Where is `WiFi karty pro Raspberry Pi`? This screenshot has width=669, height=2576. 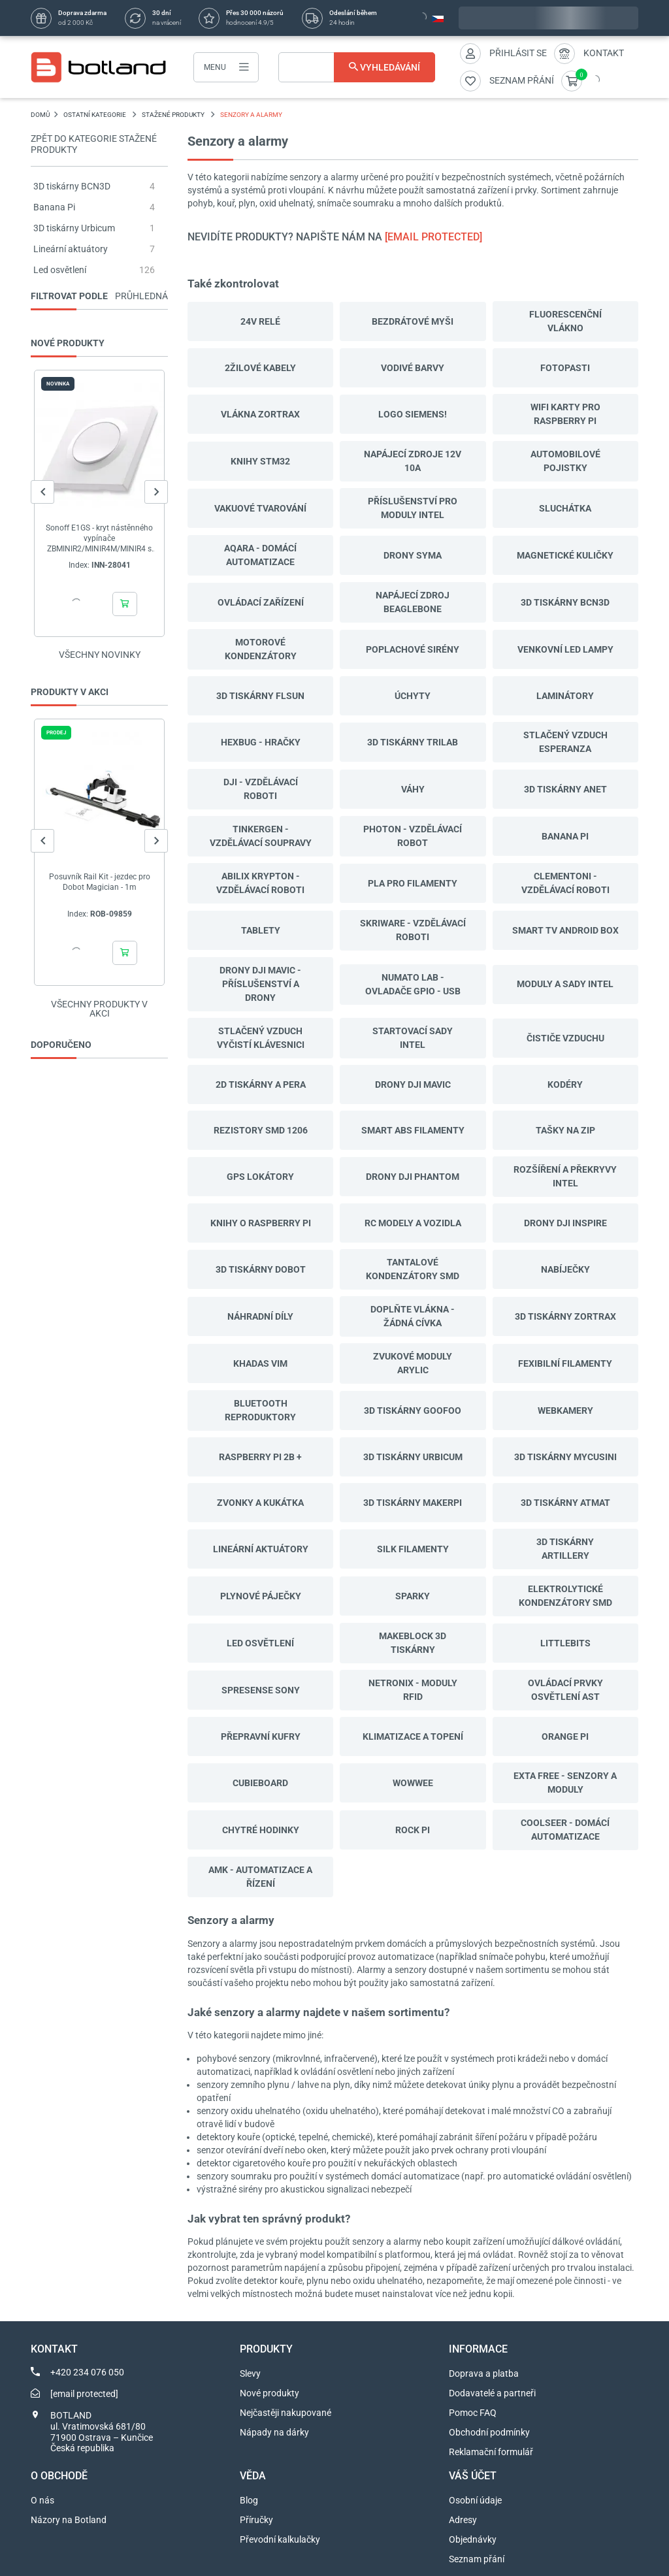 WiFi karty pro Raspberry Pi is located at coordinates (565, 414).